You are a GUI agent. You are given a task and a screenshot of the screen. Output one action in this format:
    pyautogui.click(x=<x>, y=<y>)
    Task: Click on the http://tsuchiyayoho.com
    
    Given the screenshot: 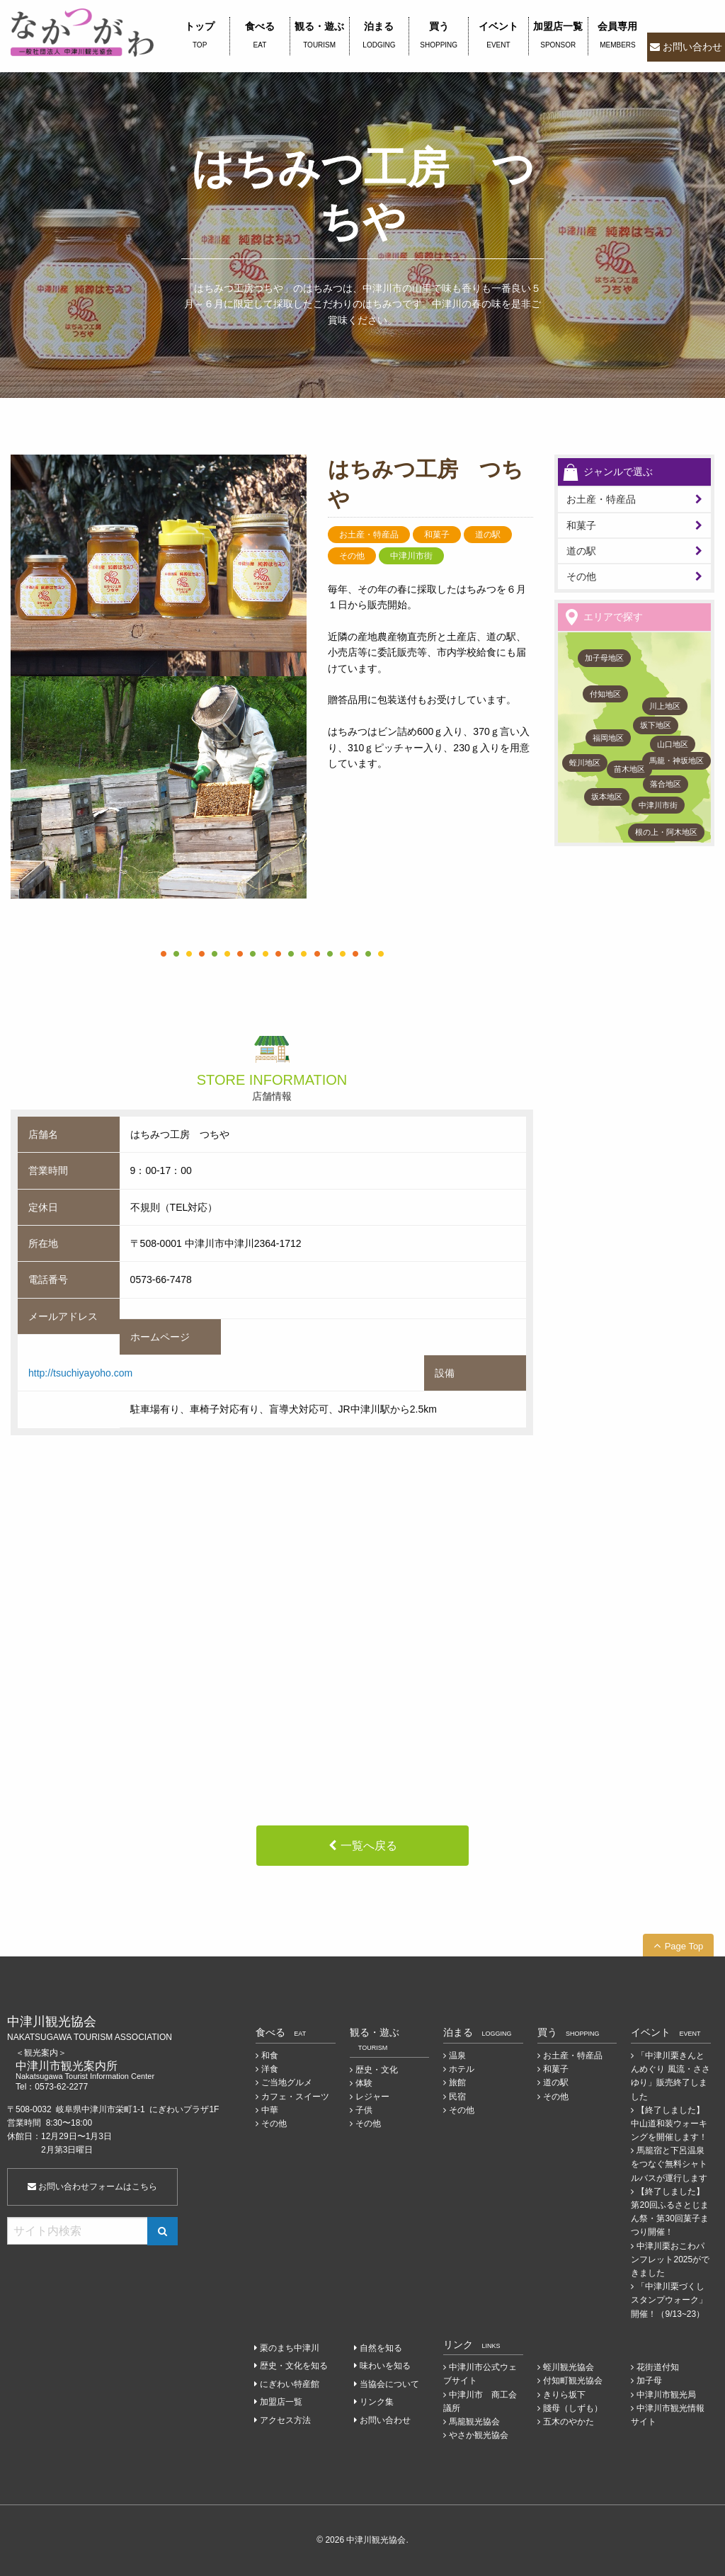 What is the action you would take?
    pyautogui.click(x=80, y=1373)
    